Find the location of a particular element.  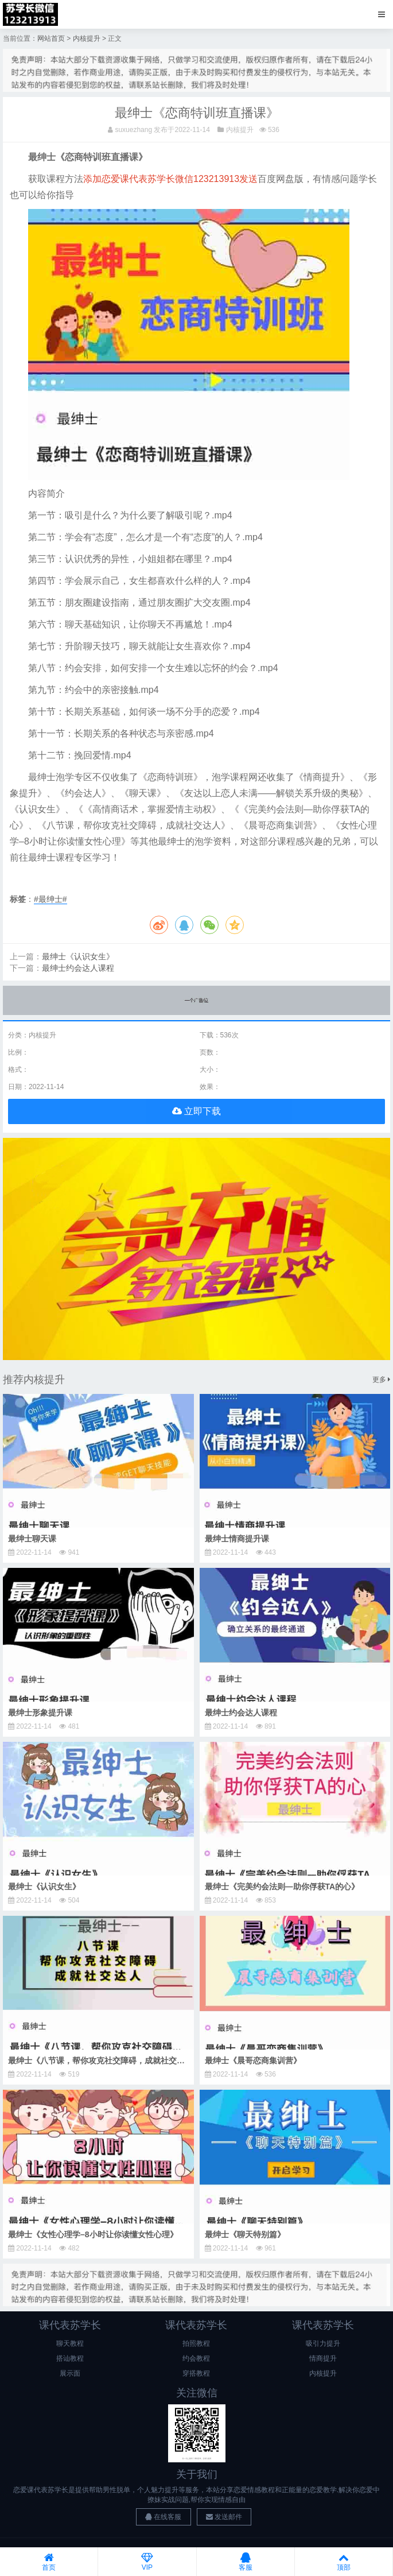

展示面 is located at coordinates (70, 2373).